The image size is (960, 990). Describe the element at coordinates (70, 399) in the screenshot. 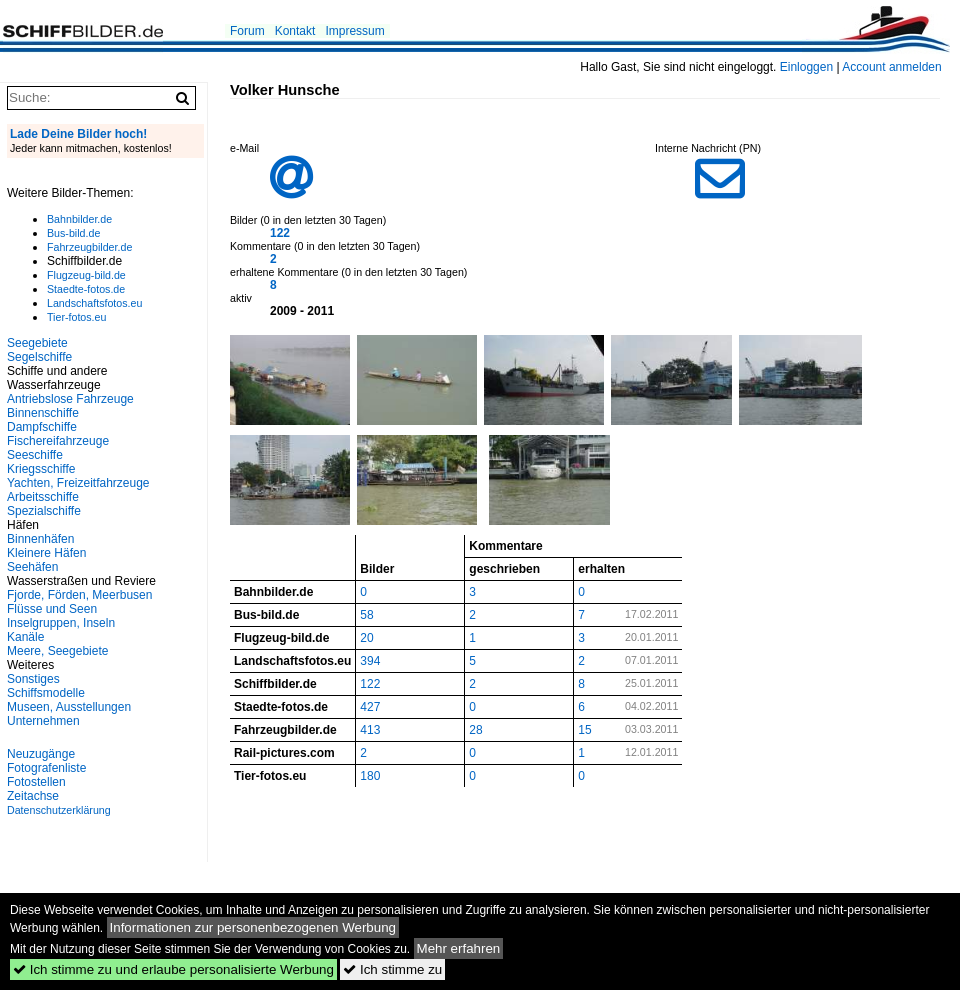

I see `Antriebslose Fahrzeuge` at that location.